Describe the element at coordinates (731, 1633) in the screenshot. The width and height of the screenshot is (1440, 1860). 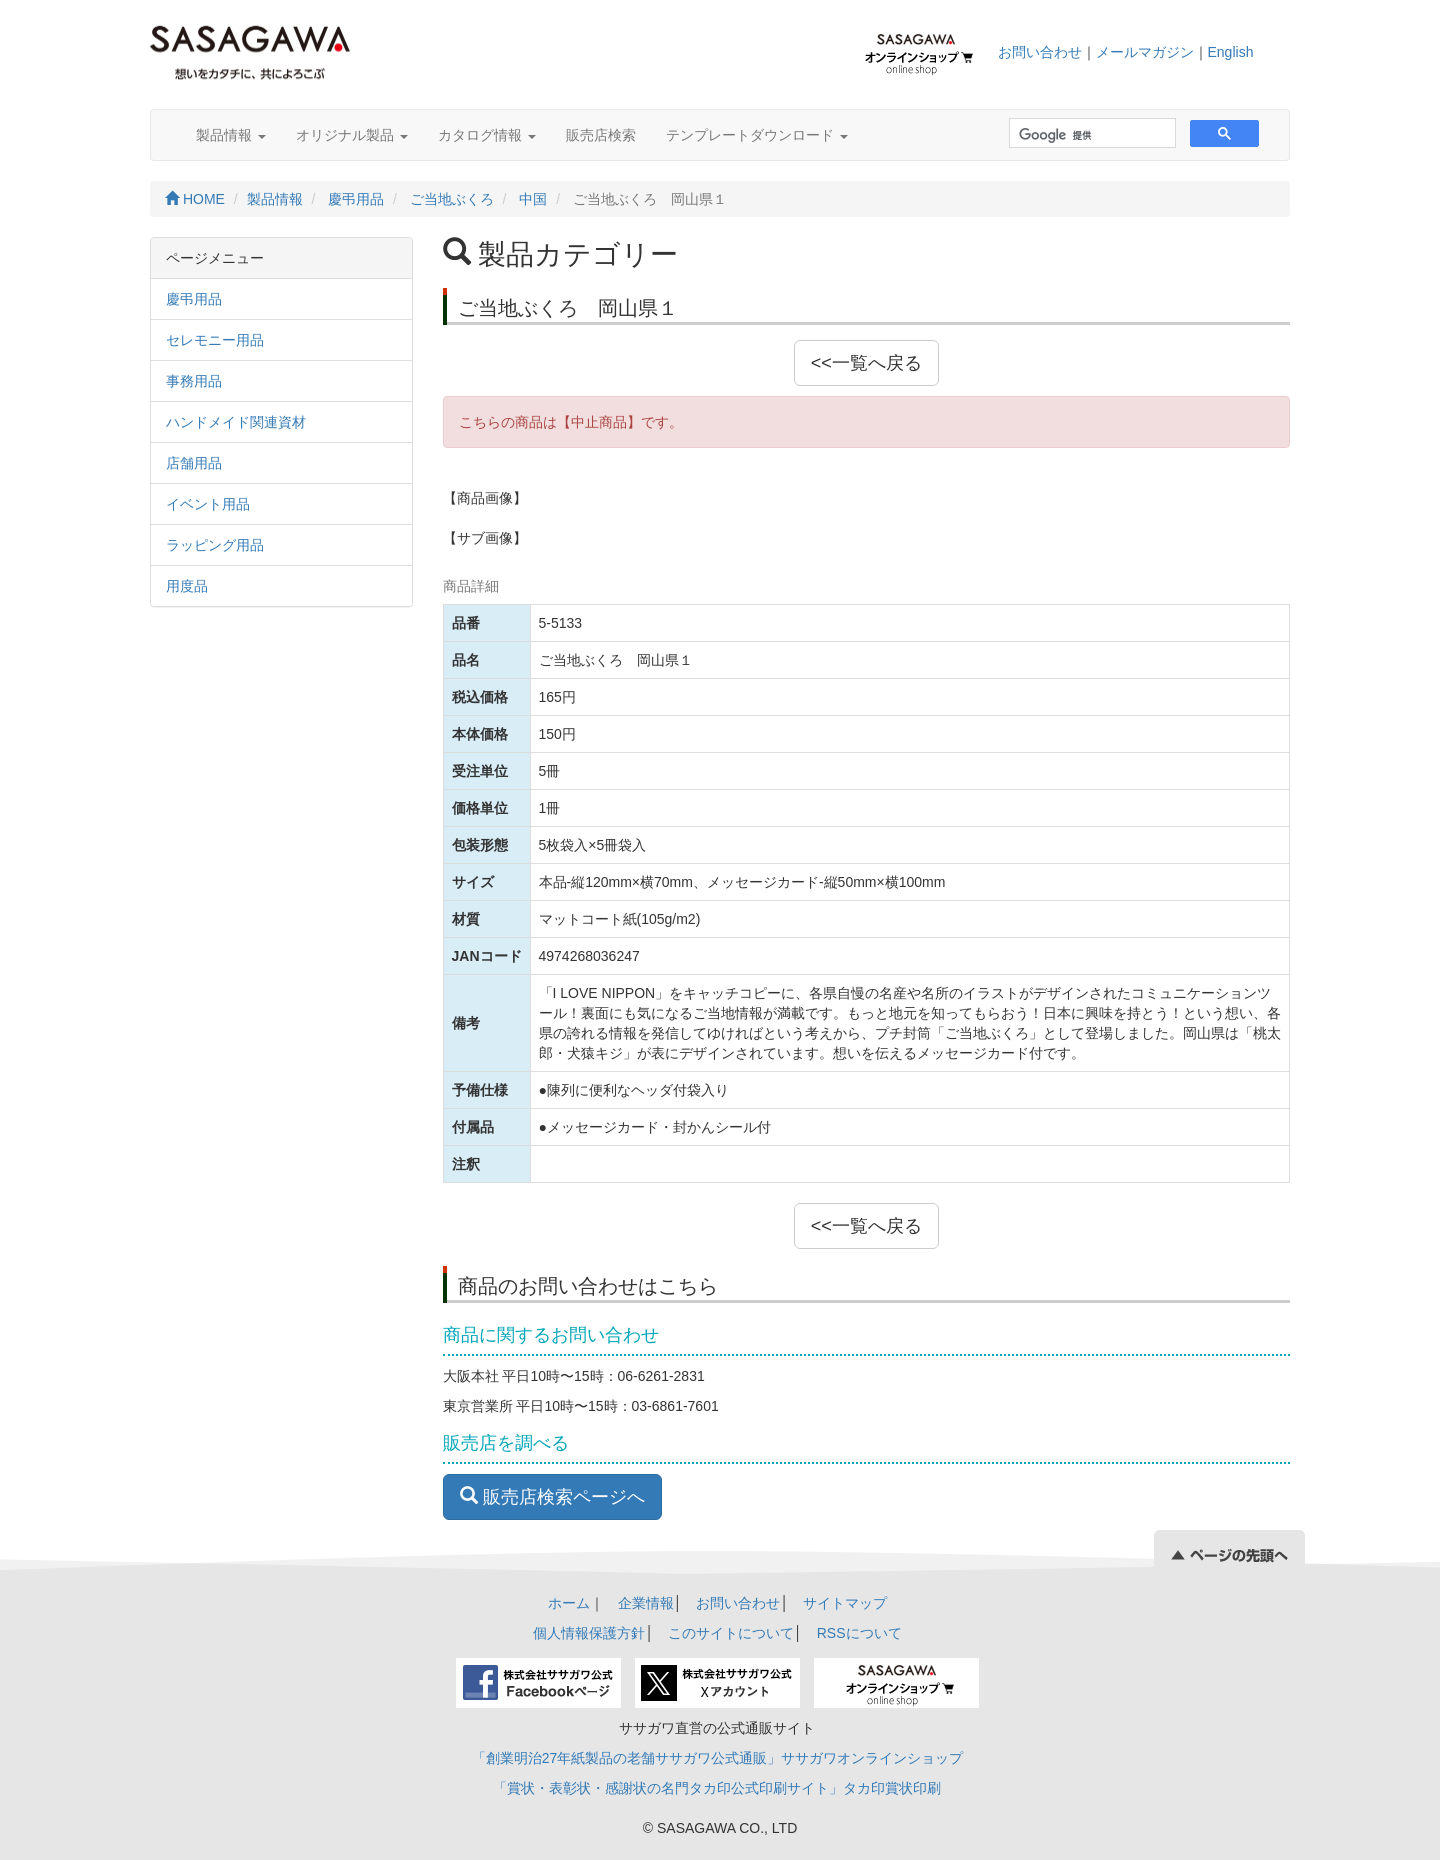
I see `このサイトについて` at that location.